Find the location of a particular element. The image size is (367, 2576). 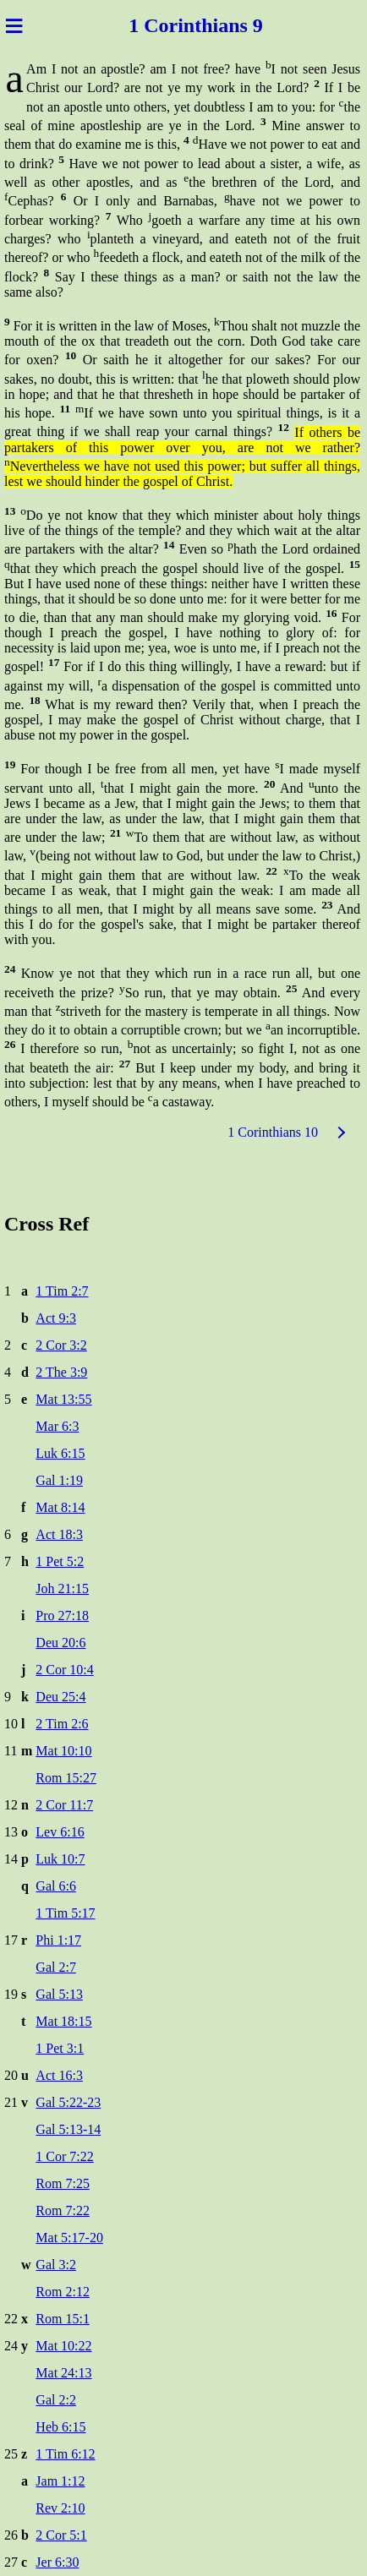

Rom 7:25 is located at coordinates (63, 2183).